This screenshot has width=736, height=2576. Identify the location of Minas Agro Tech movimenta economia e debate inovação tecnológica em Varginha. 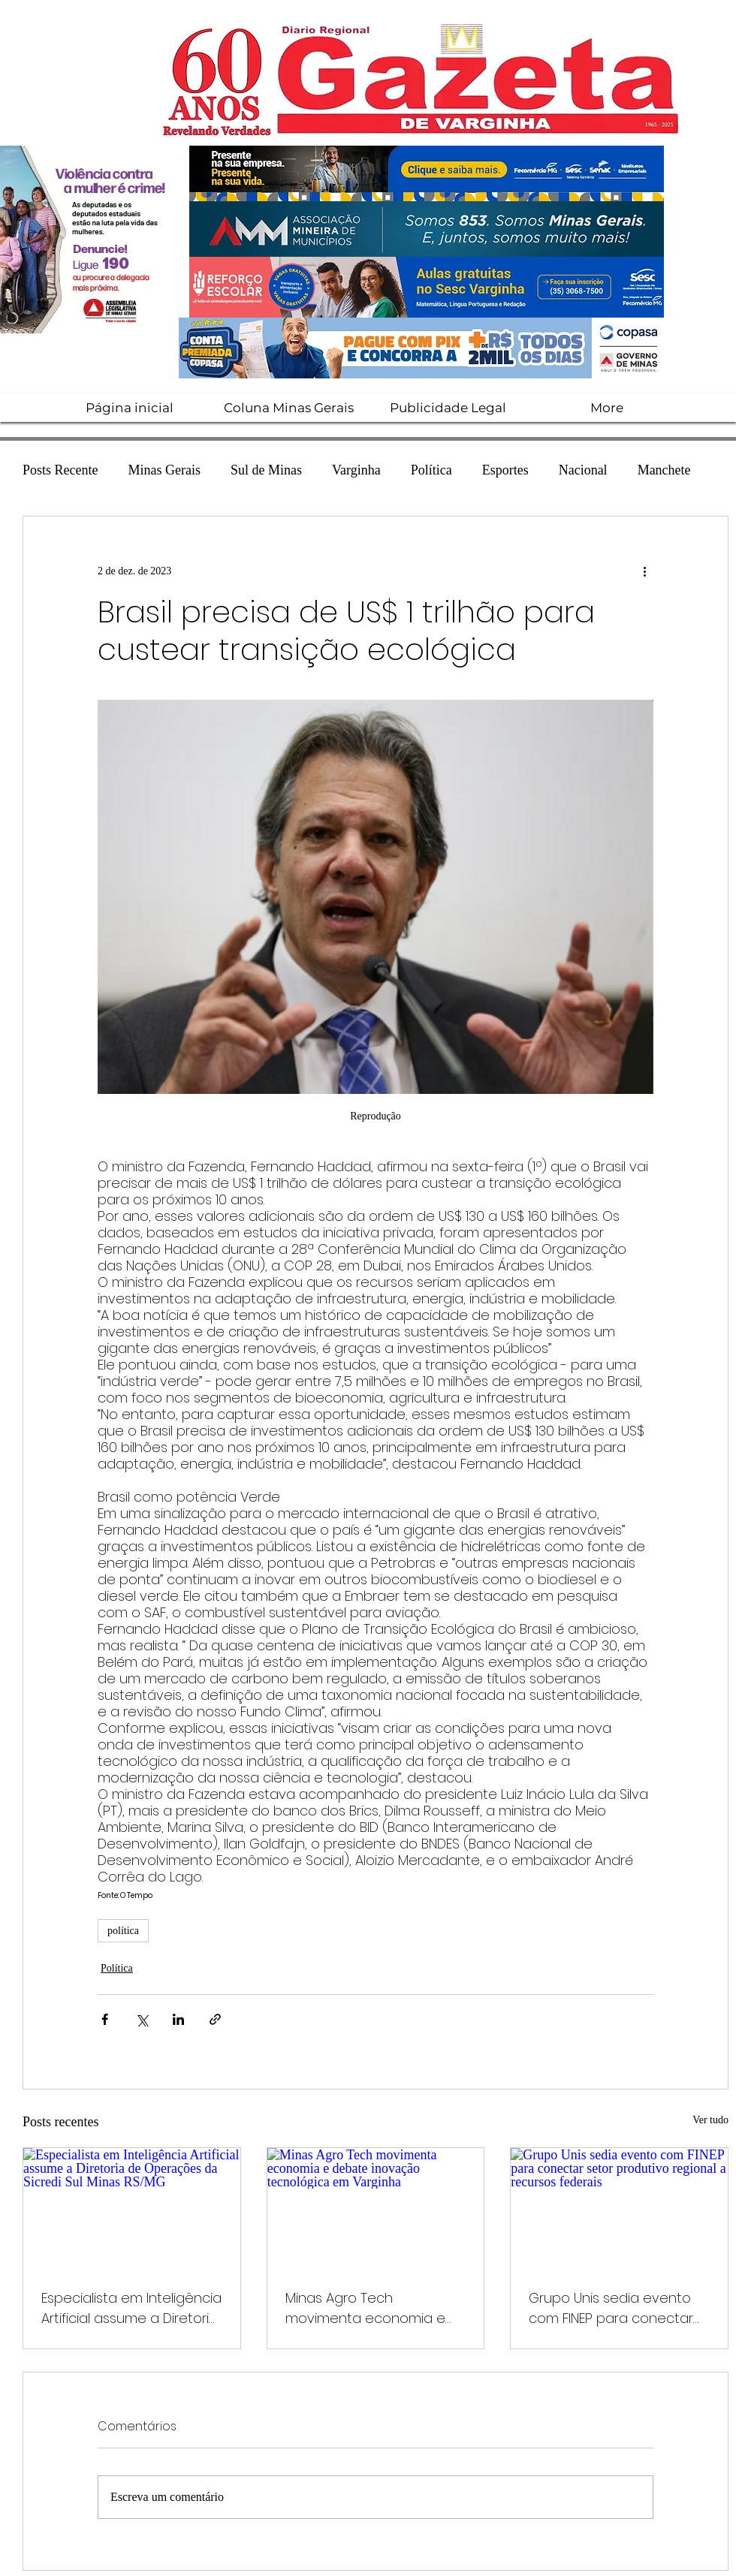
(369, 2308).